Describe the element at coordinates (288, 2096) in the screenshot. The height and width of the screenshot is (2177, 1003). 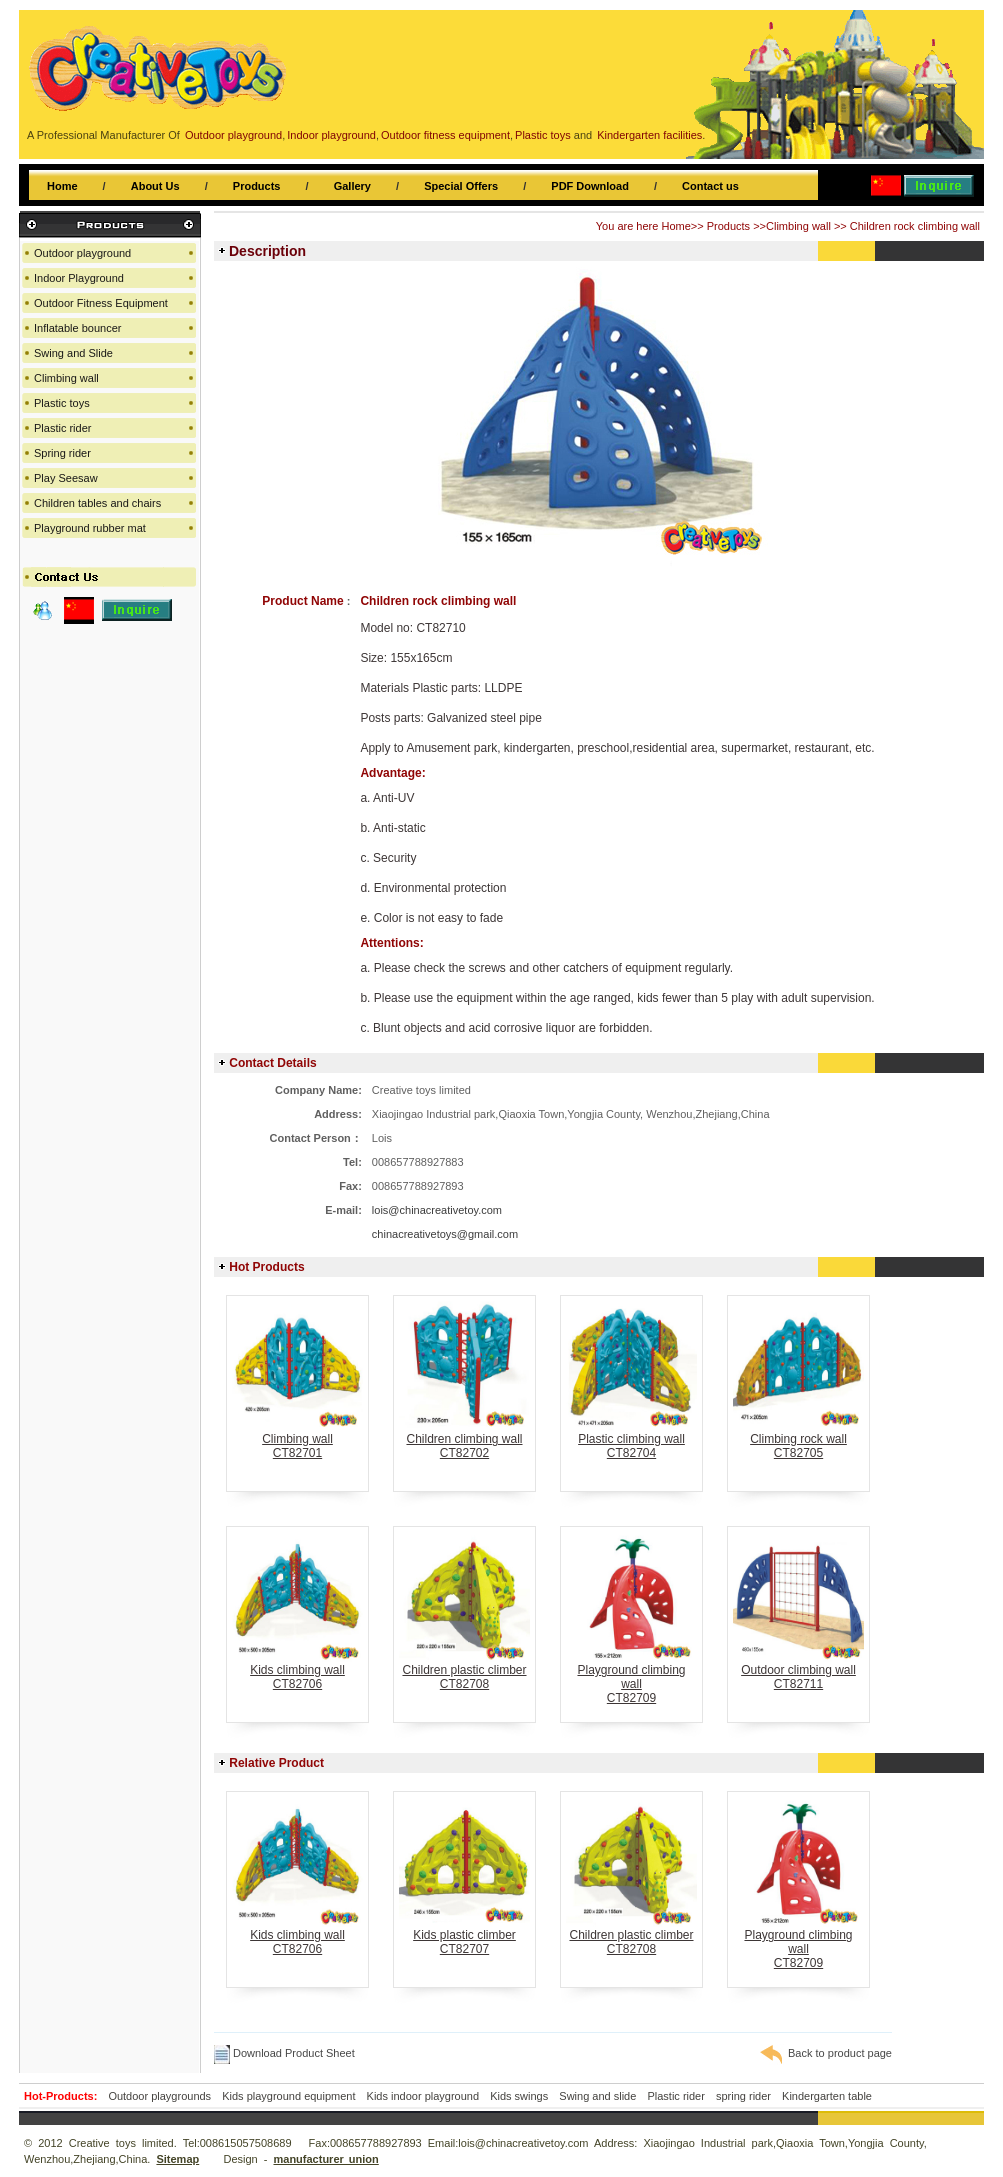
I see `Kids playground equipment` at that location.